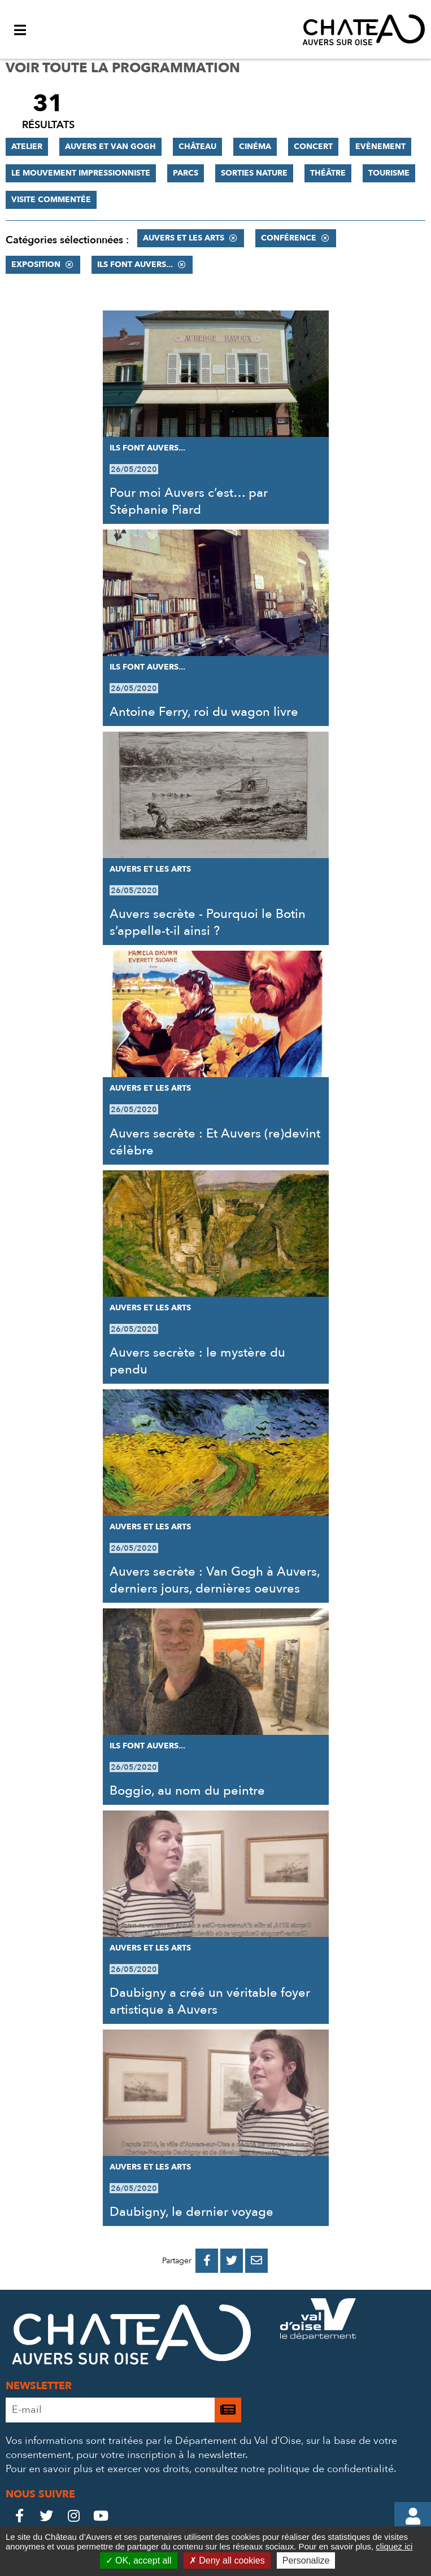 Image resolution: width=431 pixels, height=2576 pixels. What do you see at coordinates (197, 146) in the screenshot?
I see `Château` at bounding box center [197, 146].